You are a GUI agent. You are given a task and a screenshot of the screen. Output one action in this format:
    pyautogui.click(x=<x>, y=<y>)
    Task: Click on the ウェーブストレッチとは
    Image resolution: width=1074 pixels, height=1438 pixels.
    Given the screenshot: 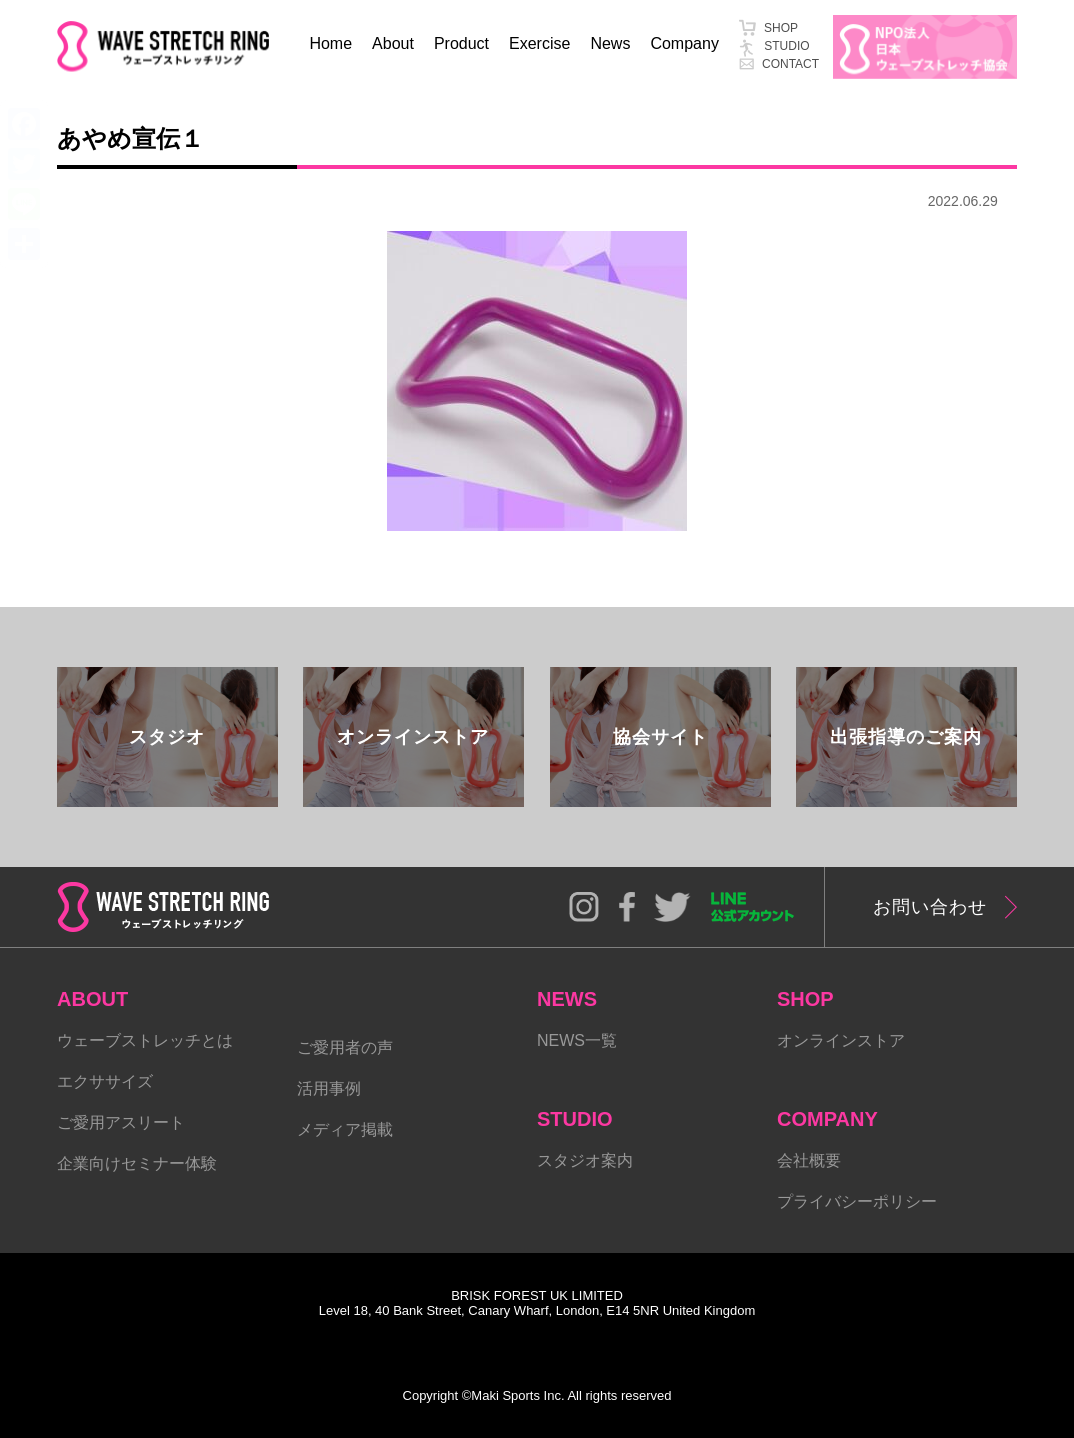 What is the action you would take?
    pyautogui.click(x=145, y=1040)
    